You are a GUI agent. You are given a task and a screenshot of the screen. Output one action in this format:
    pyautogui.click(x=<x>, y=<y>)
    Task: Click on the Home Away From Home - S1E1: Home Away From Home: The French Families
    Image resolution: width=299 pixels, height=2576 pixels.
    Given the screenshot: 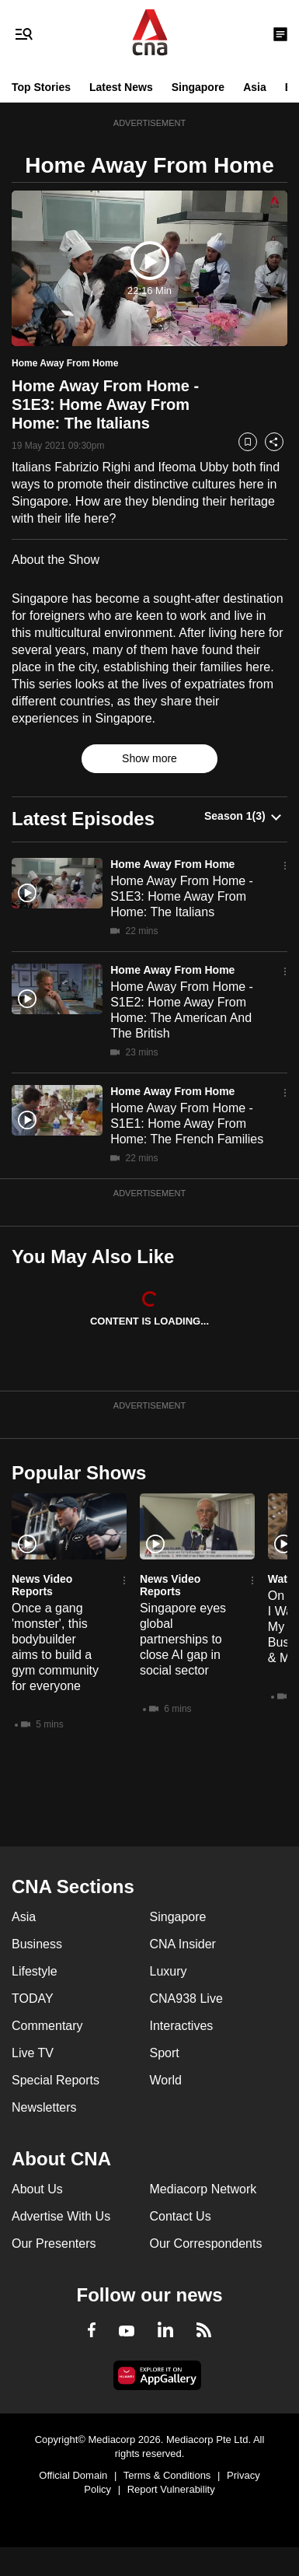 What is the action you would take?
    pyautogui.click(x=186, y=1123)
    